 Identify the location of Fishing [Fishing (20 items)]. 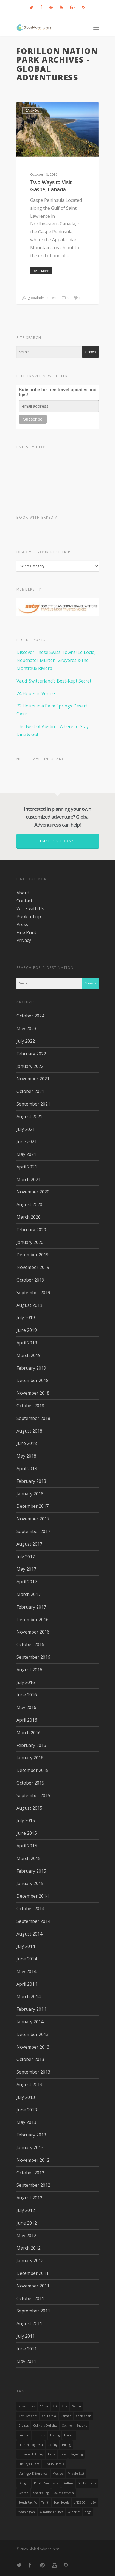
(55, 2435).